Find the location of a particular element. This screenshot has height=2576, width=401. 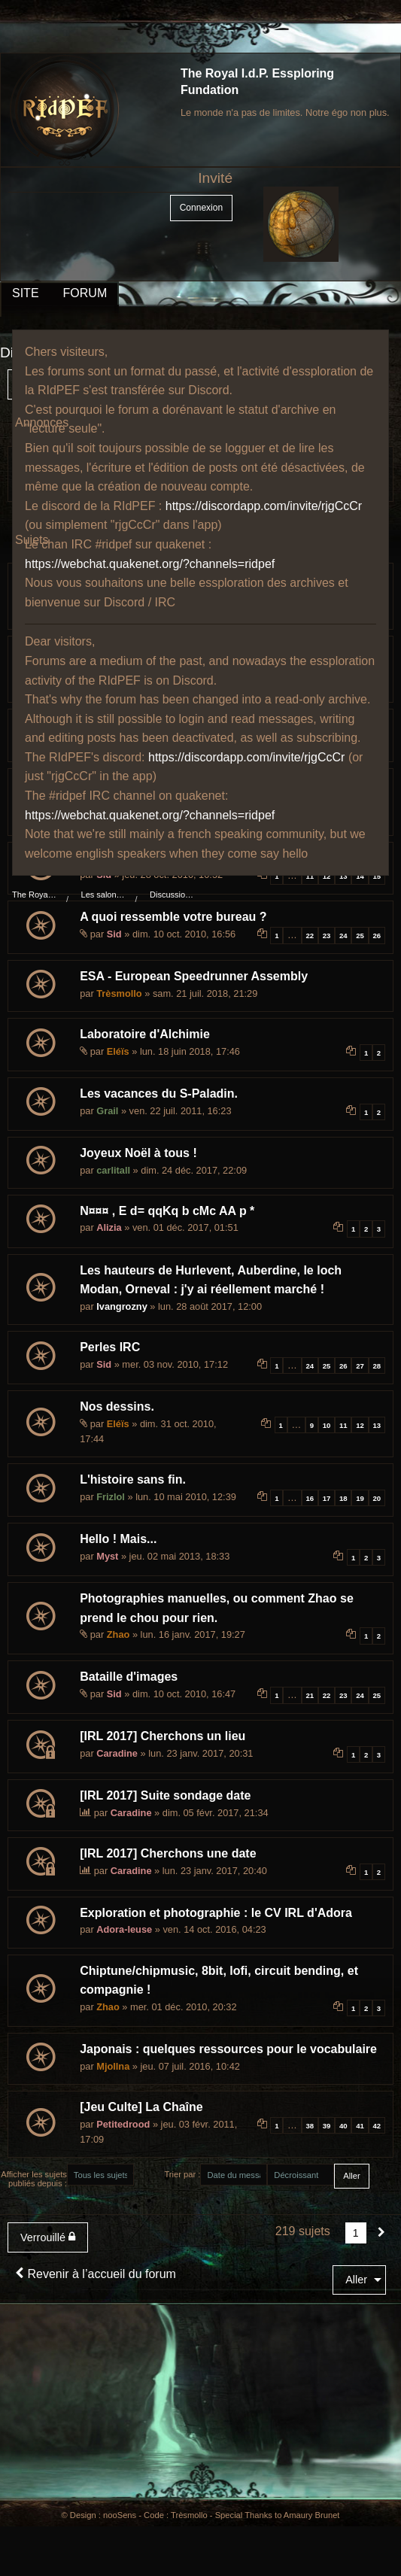

Discussions au coin du feu is located at coordinates (172, 894).